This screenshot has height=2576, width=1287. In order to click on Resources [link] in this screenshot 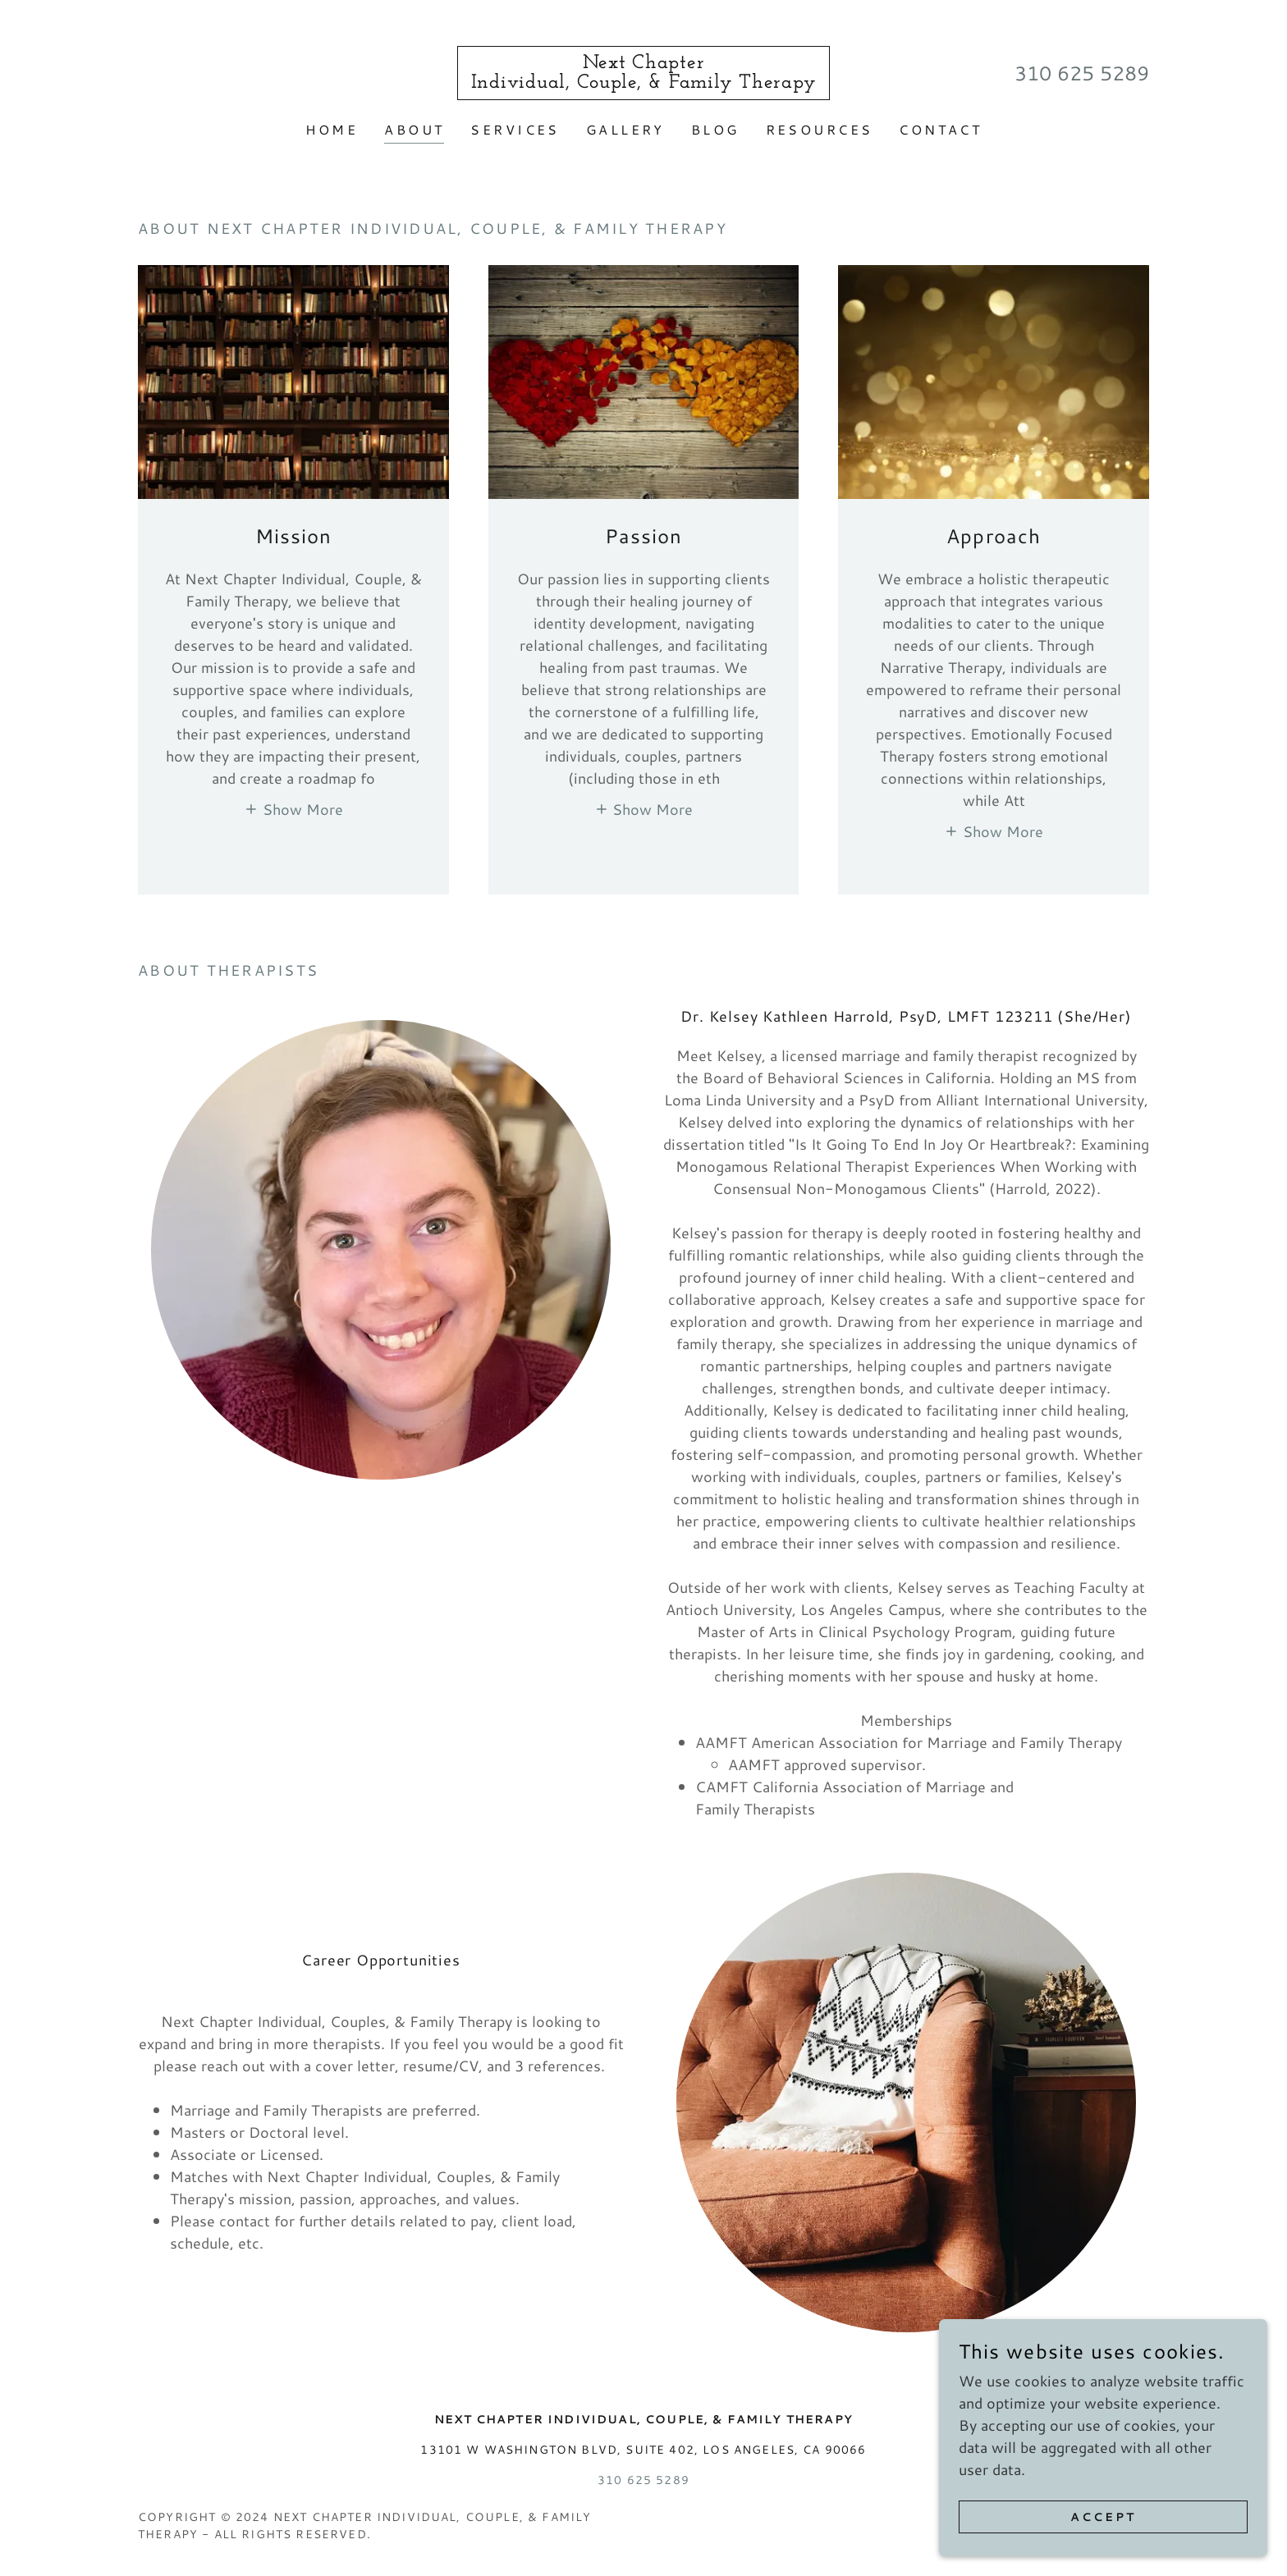, I will do `click(819, 129)`.